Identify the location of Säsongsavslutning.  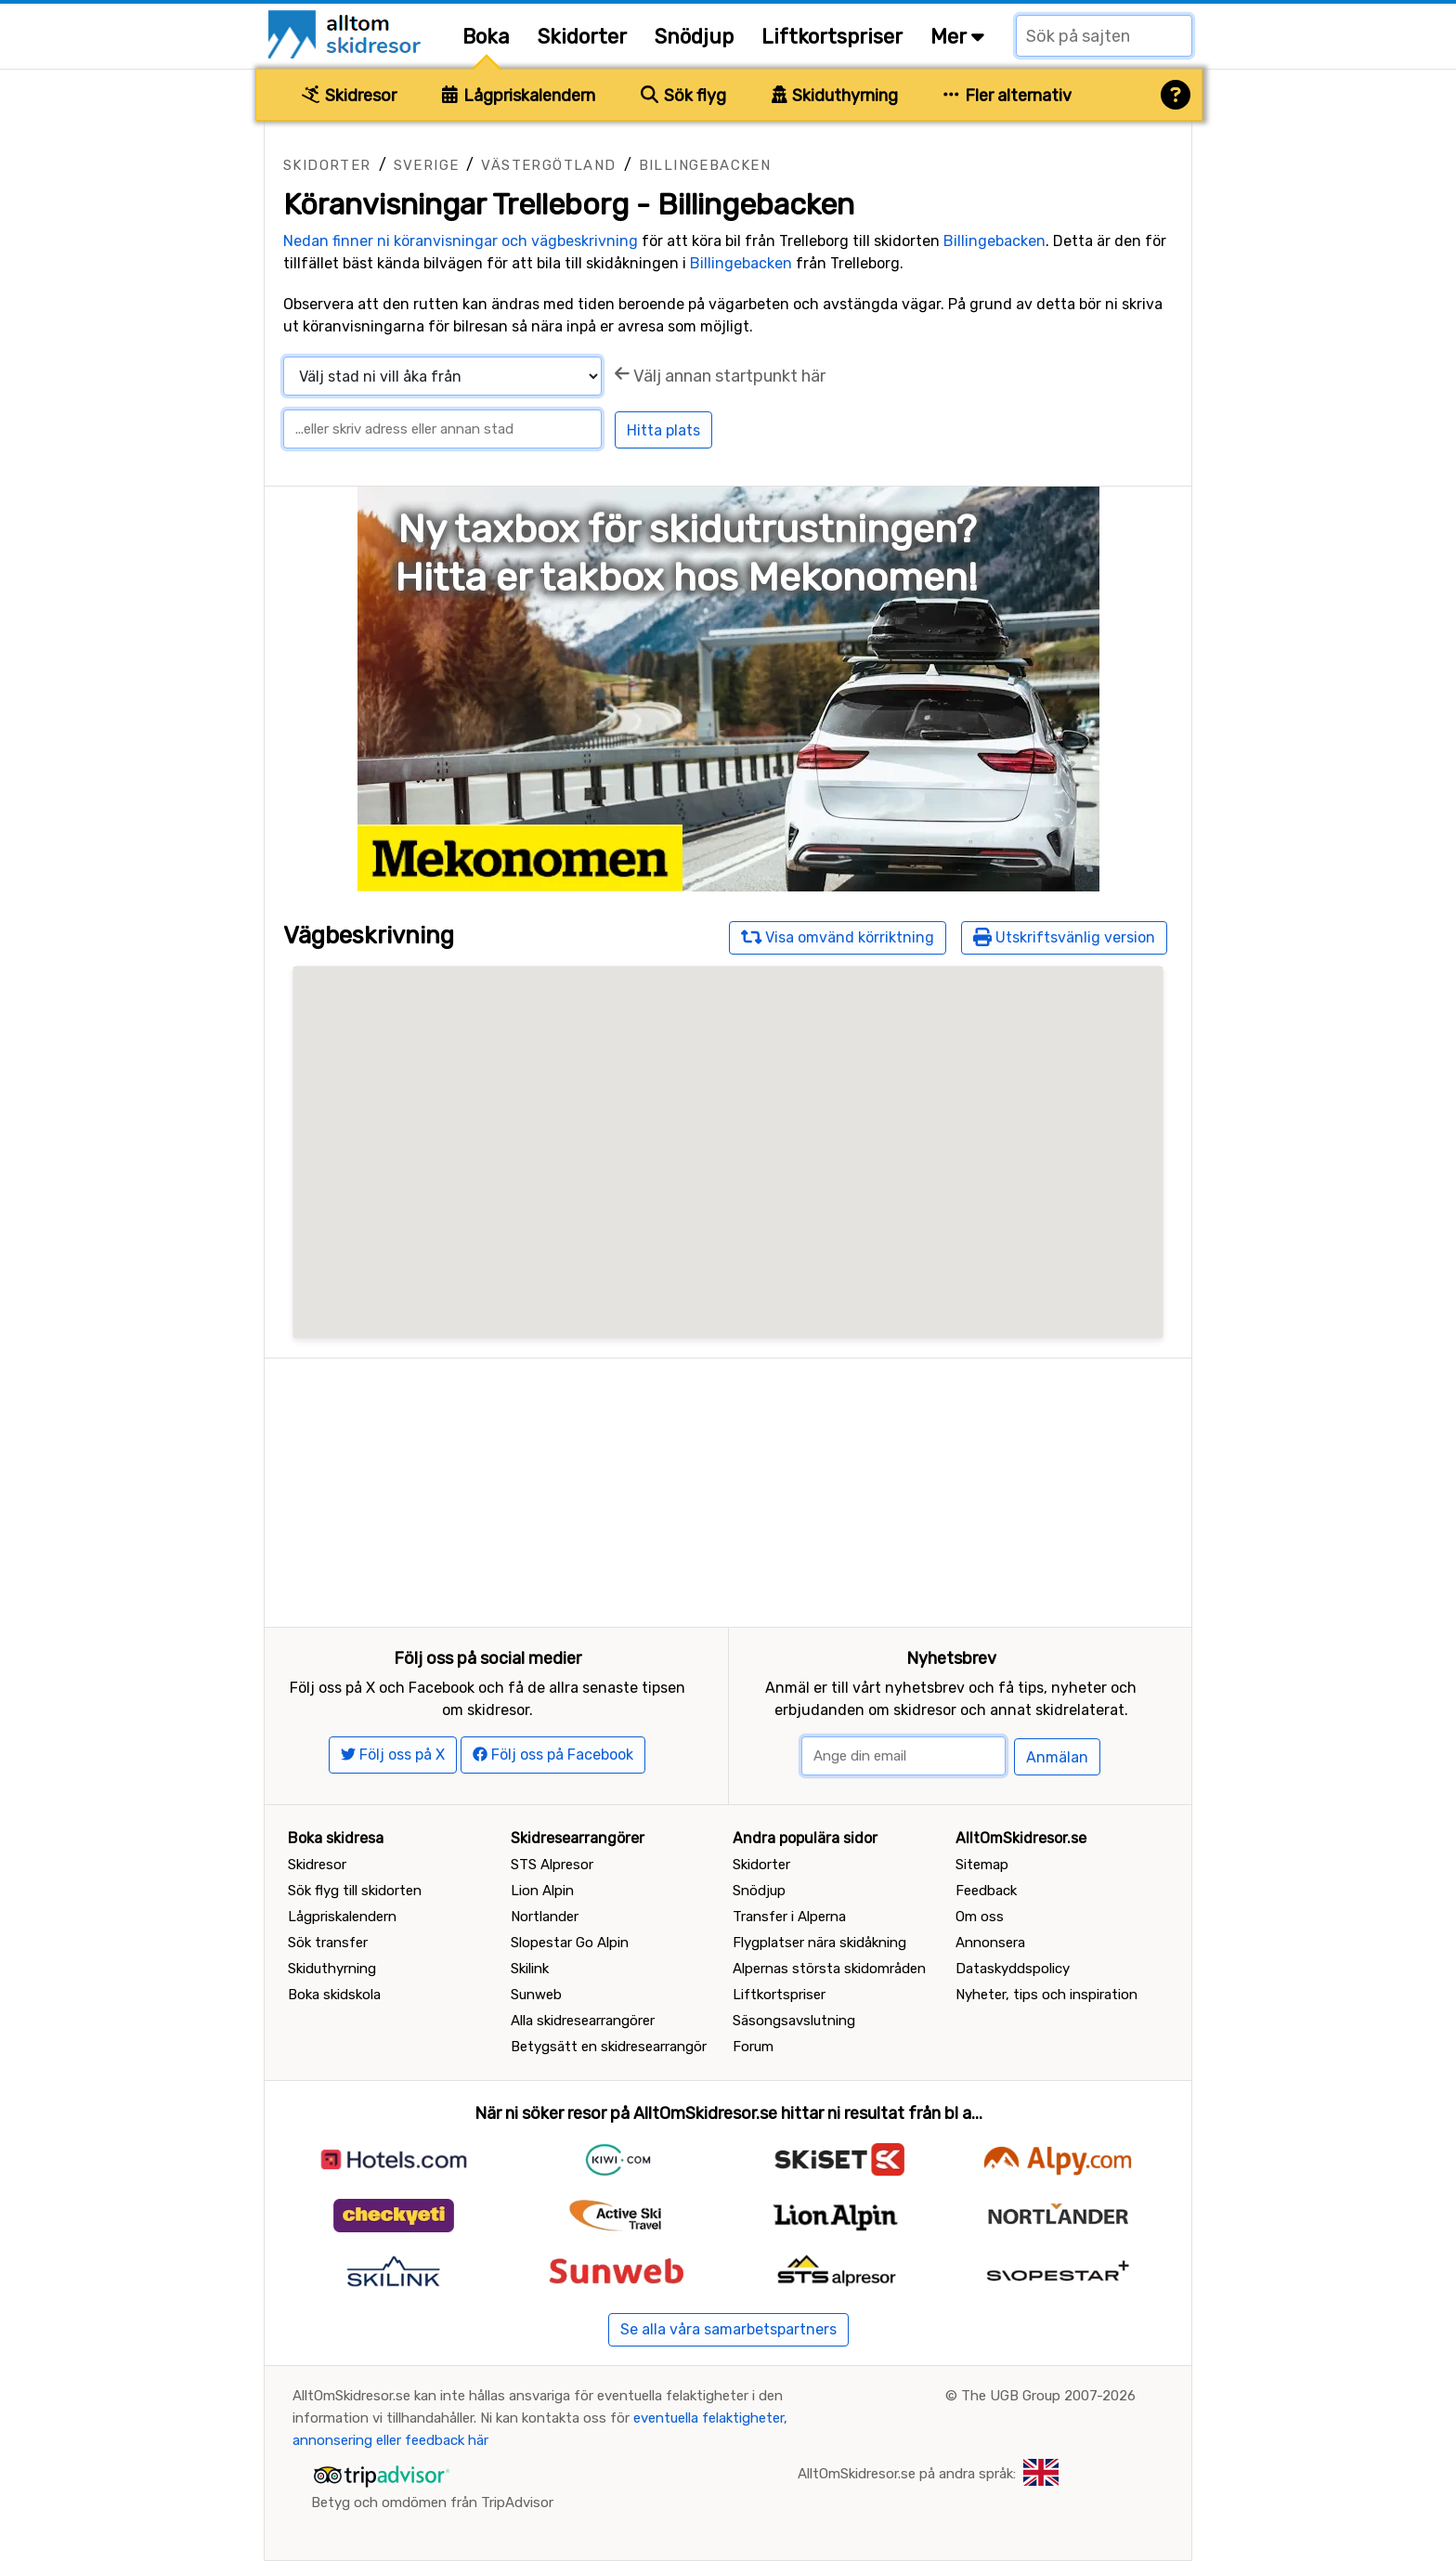
(794, 2020).